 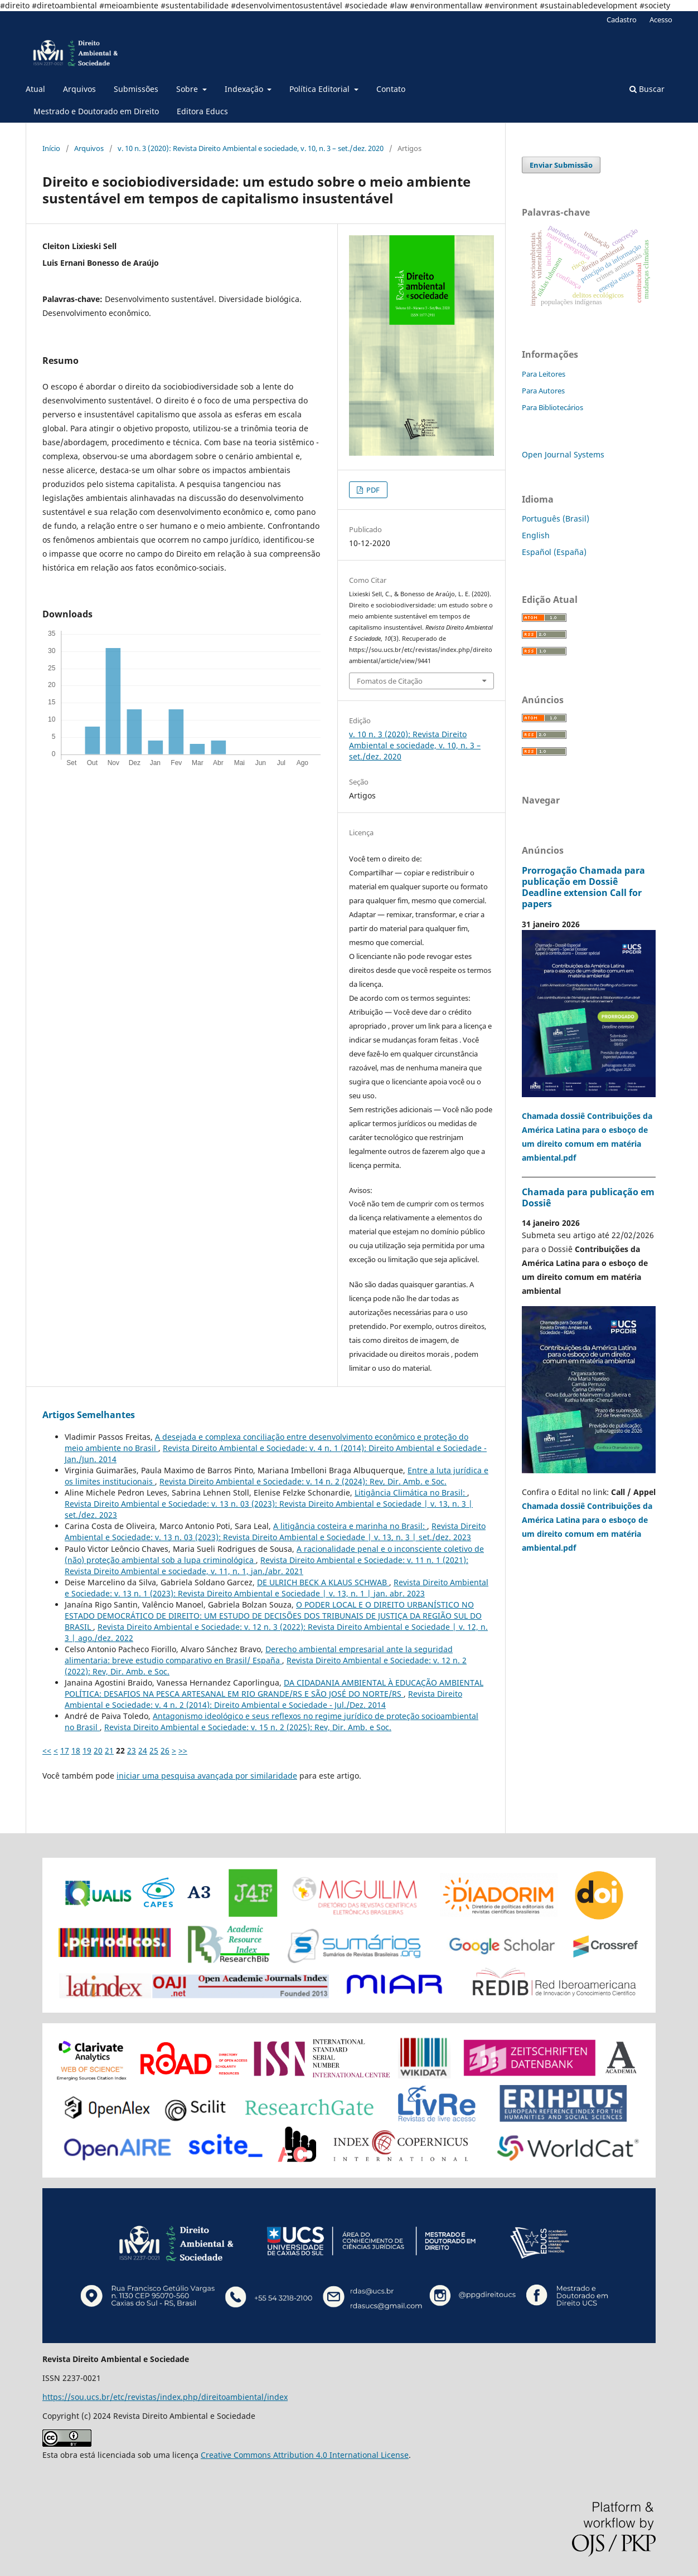 What do you see at coordinates (536, 535) in the screenshot?
I see `English` at bounding box center [536, 535].